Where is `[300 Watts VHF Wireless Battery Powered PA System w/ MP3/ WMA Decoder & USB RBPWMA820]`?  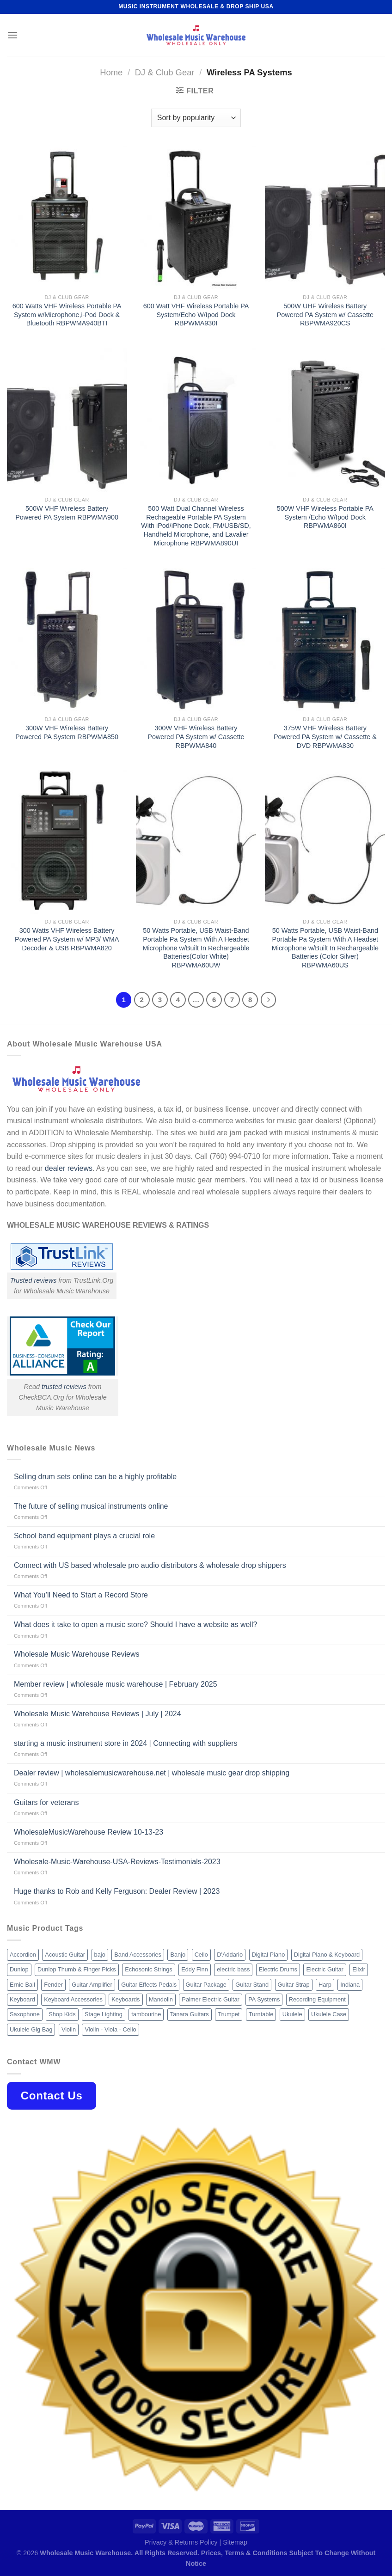
[300 Watts VHF Wireless Battery Powered PA System w/ MP3/ WMA Decoder & USB RBPWMA820] is located at coordinates (67, 842).